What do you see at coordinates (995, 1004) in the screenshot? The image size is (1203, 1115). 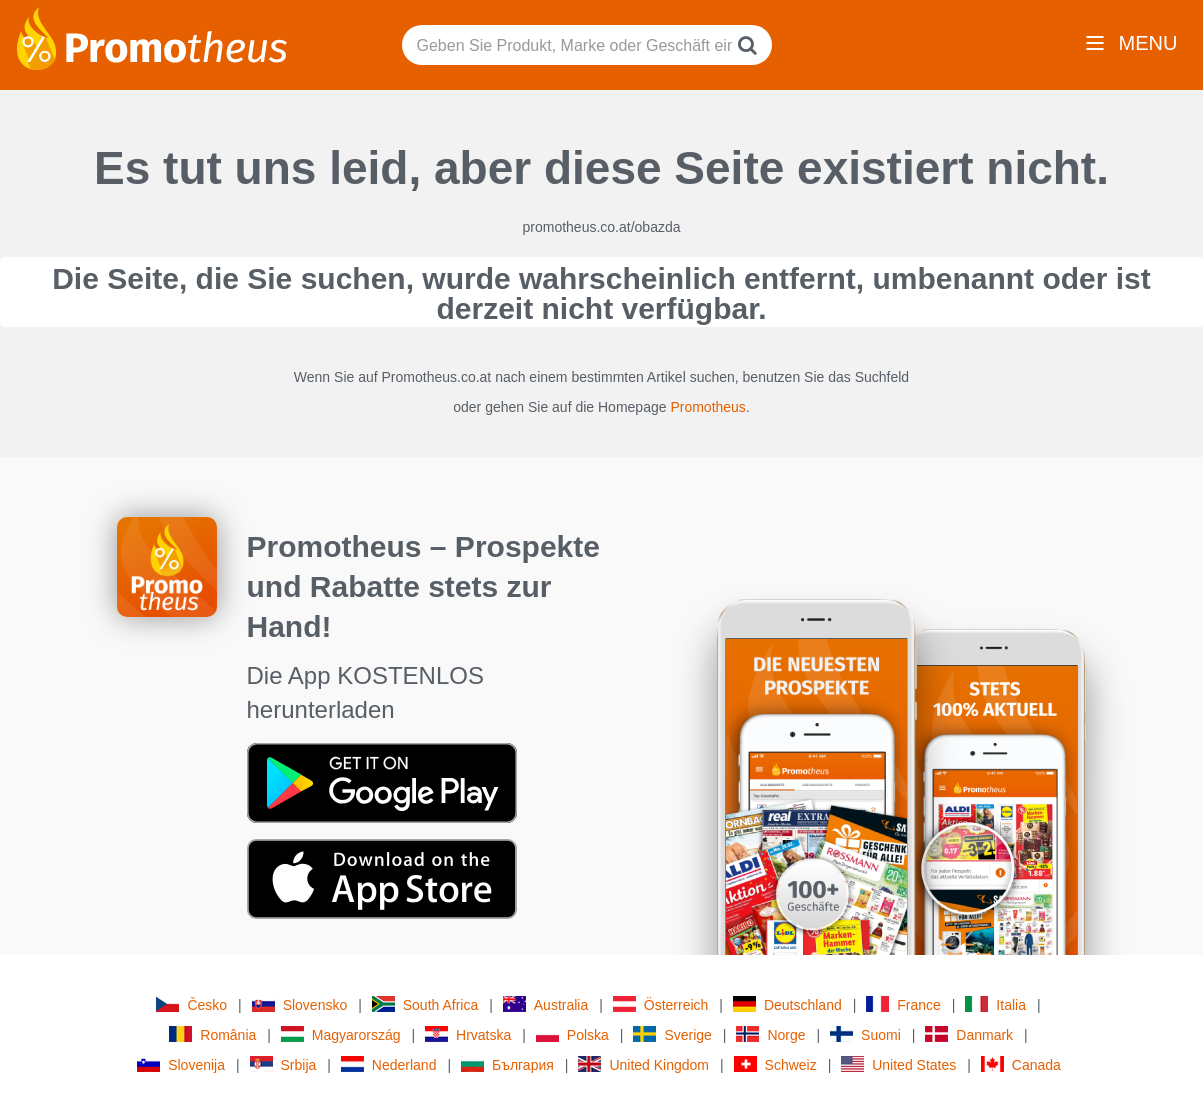 I see `Italia` at bounding box center [995, 1004].